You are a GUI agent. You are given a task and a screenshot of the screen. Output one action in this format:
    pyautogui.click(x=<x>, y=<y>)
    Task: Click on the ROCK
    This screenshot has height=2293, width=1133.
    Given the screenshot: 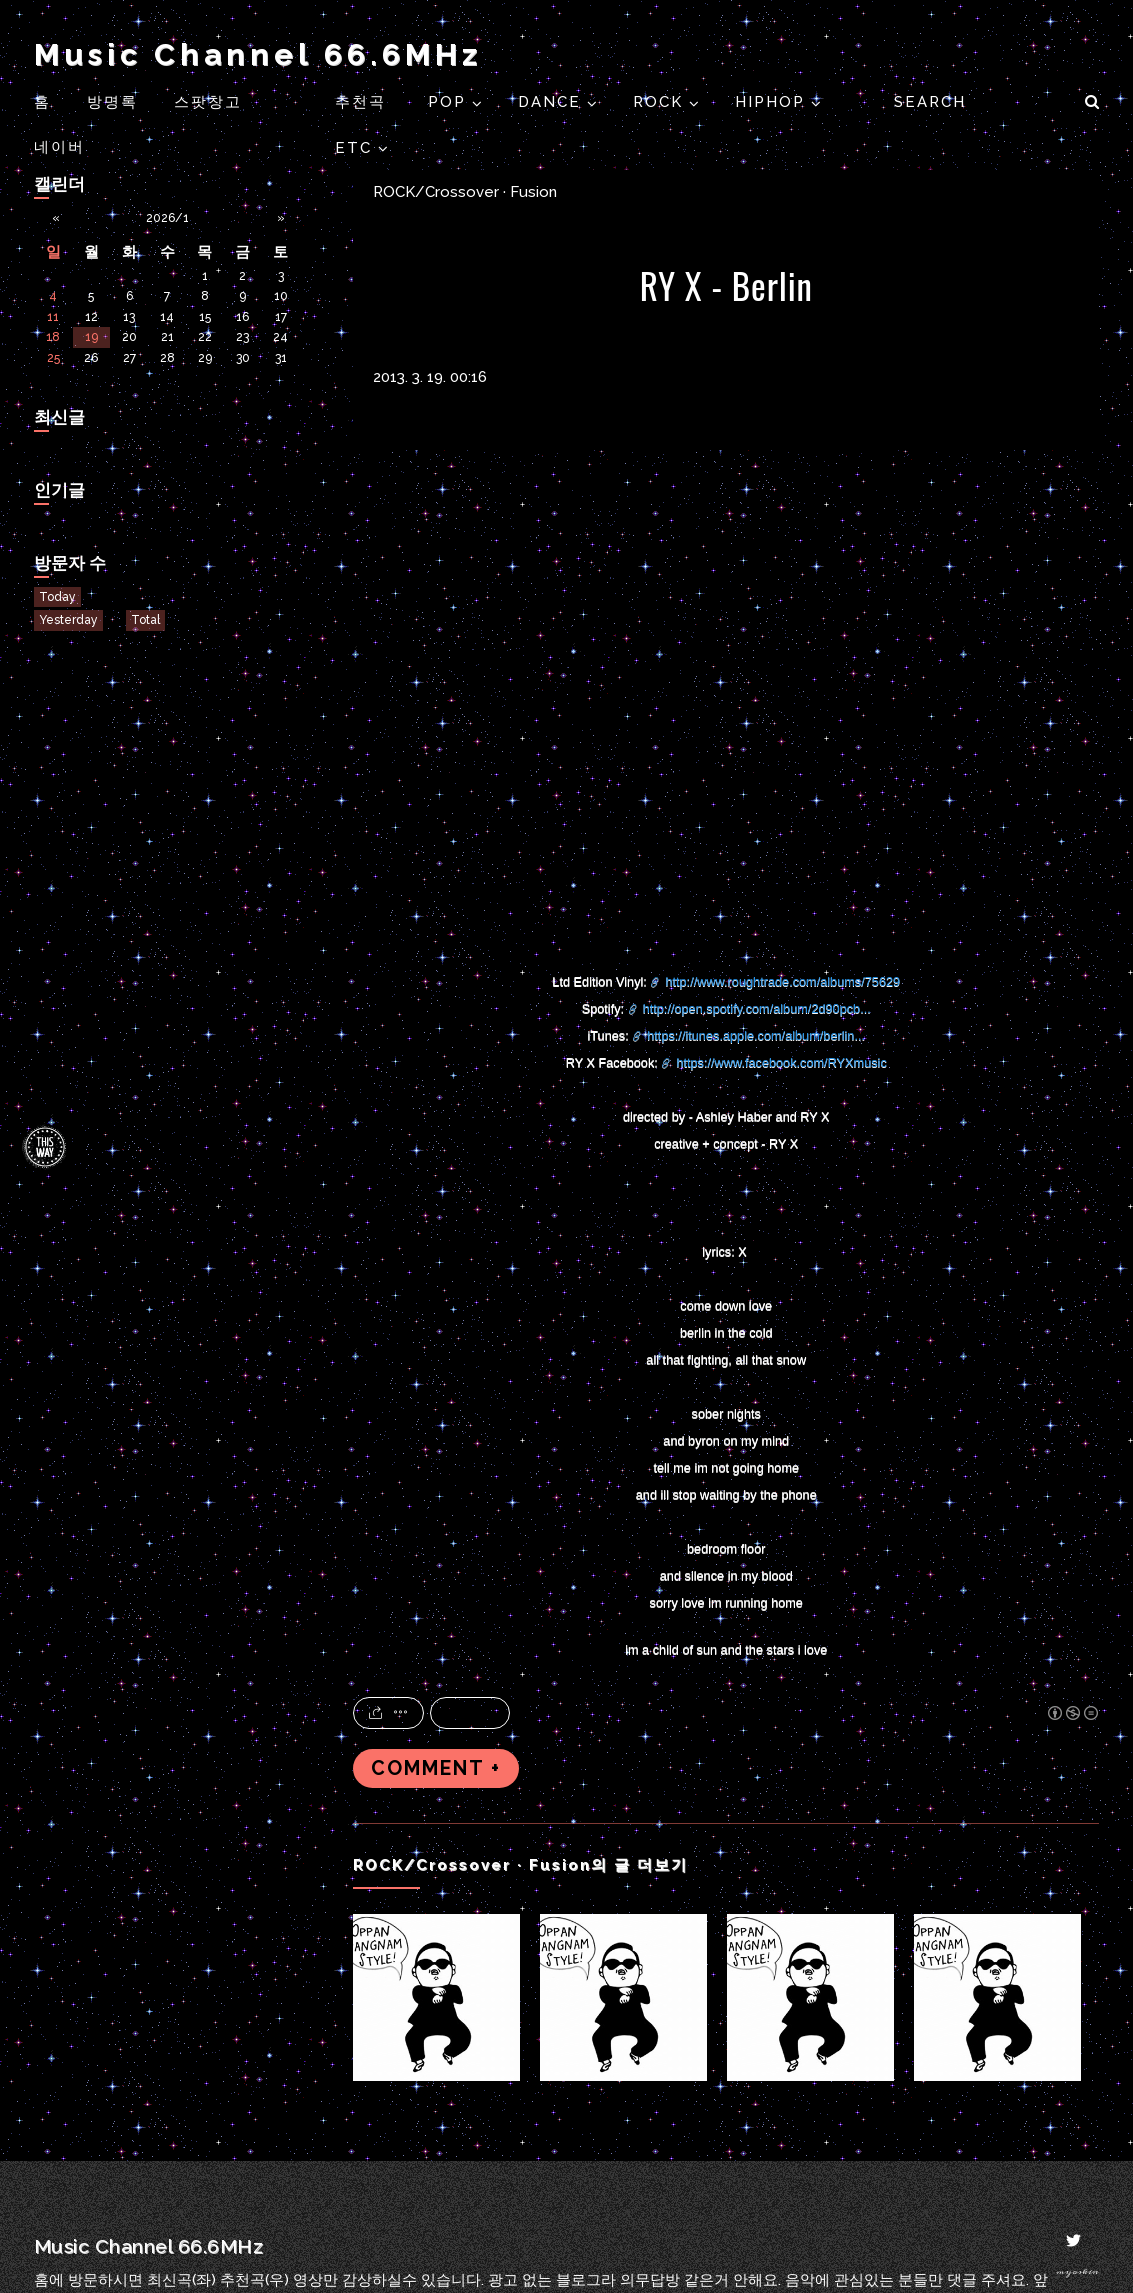 What is the action you would take?
    pyautogui.click(x=661, y=102)
    